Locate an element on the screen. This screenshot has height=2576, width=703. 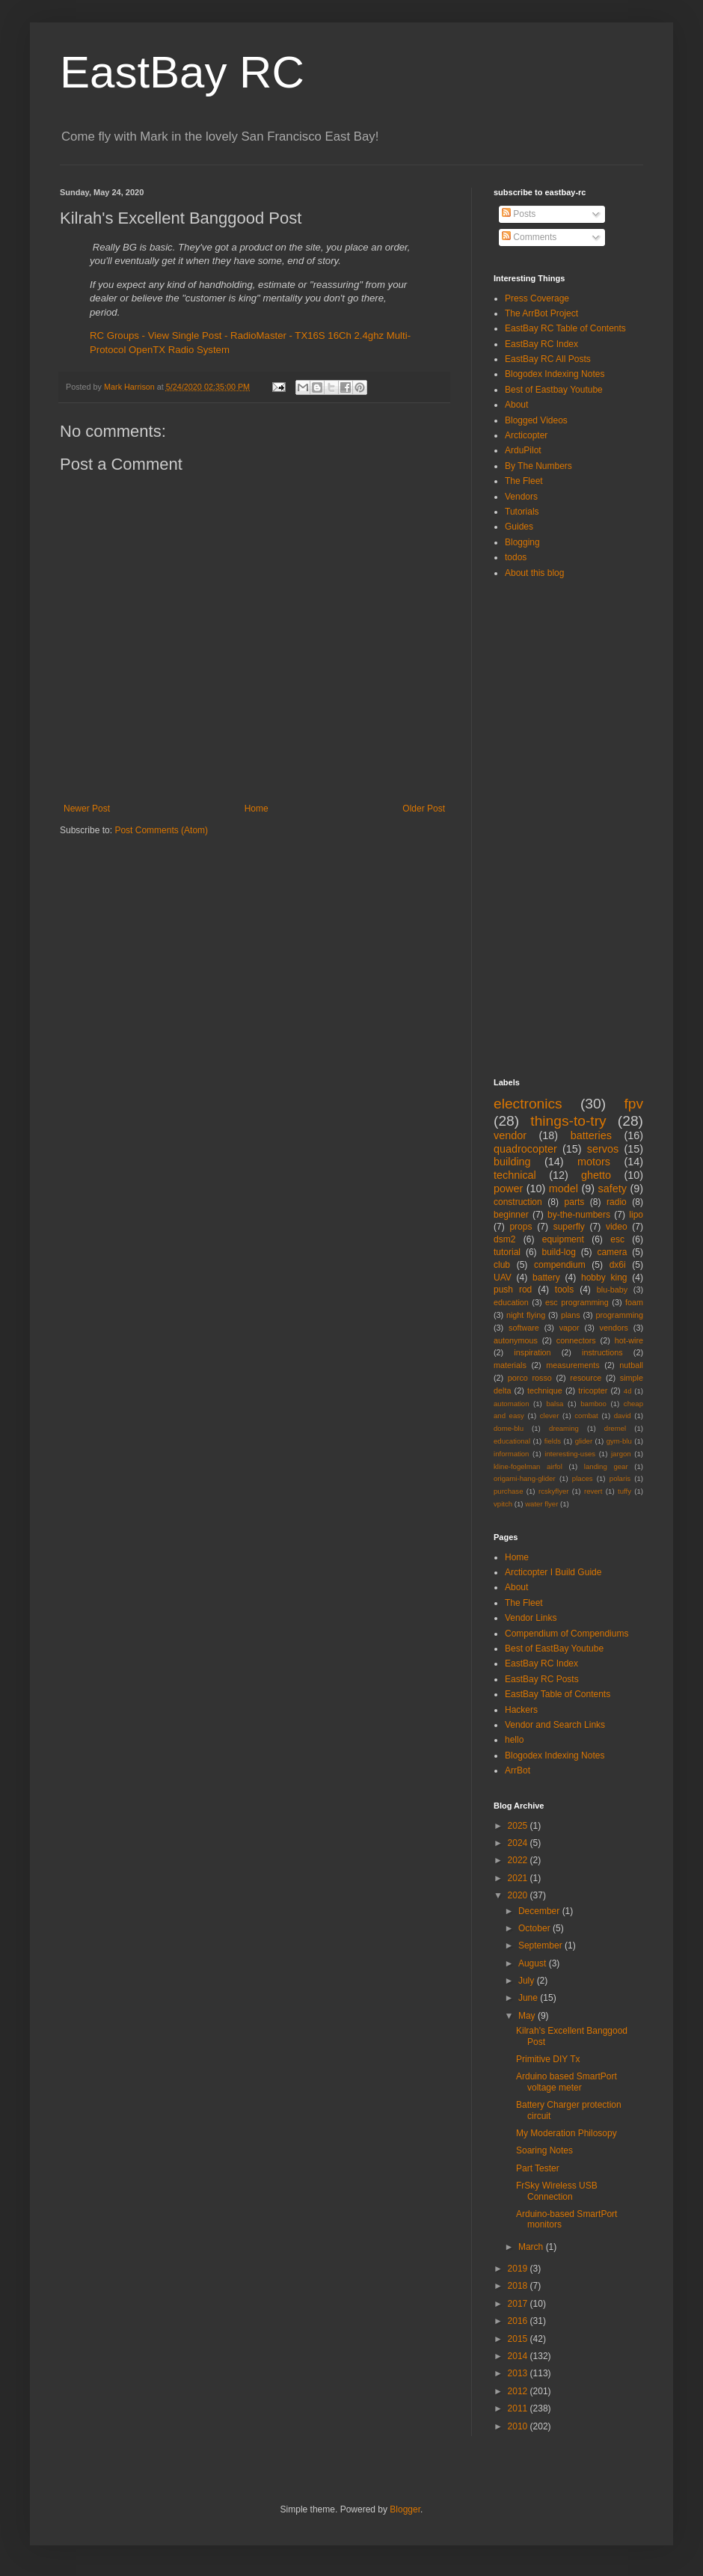
safety is located at coordinates (612, 1189).